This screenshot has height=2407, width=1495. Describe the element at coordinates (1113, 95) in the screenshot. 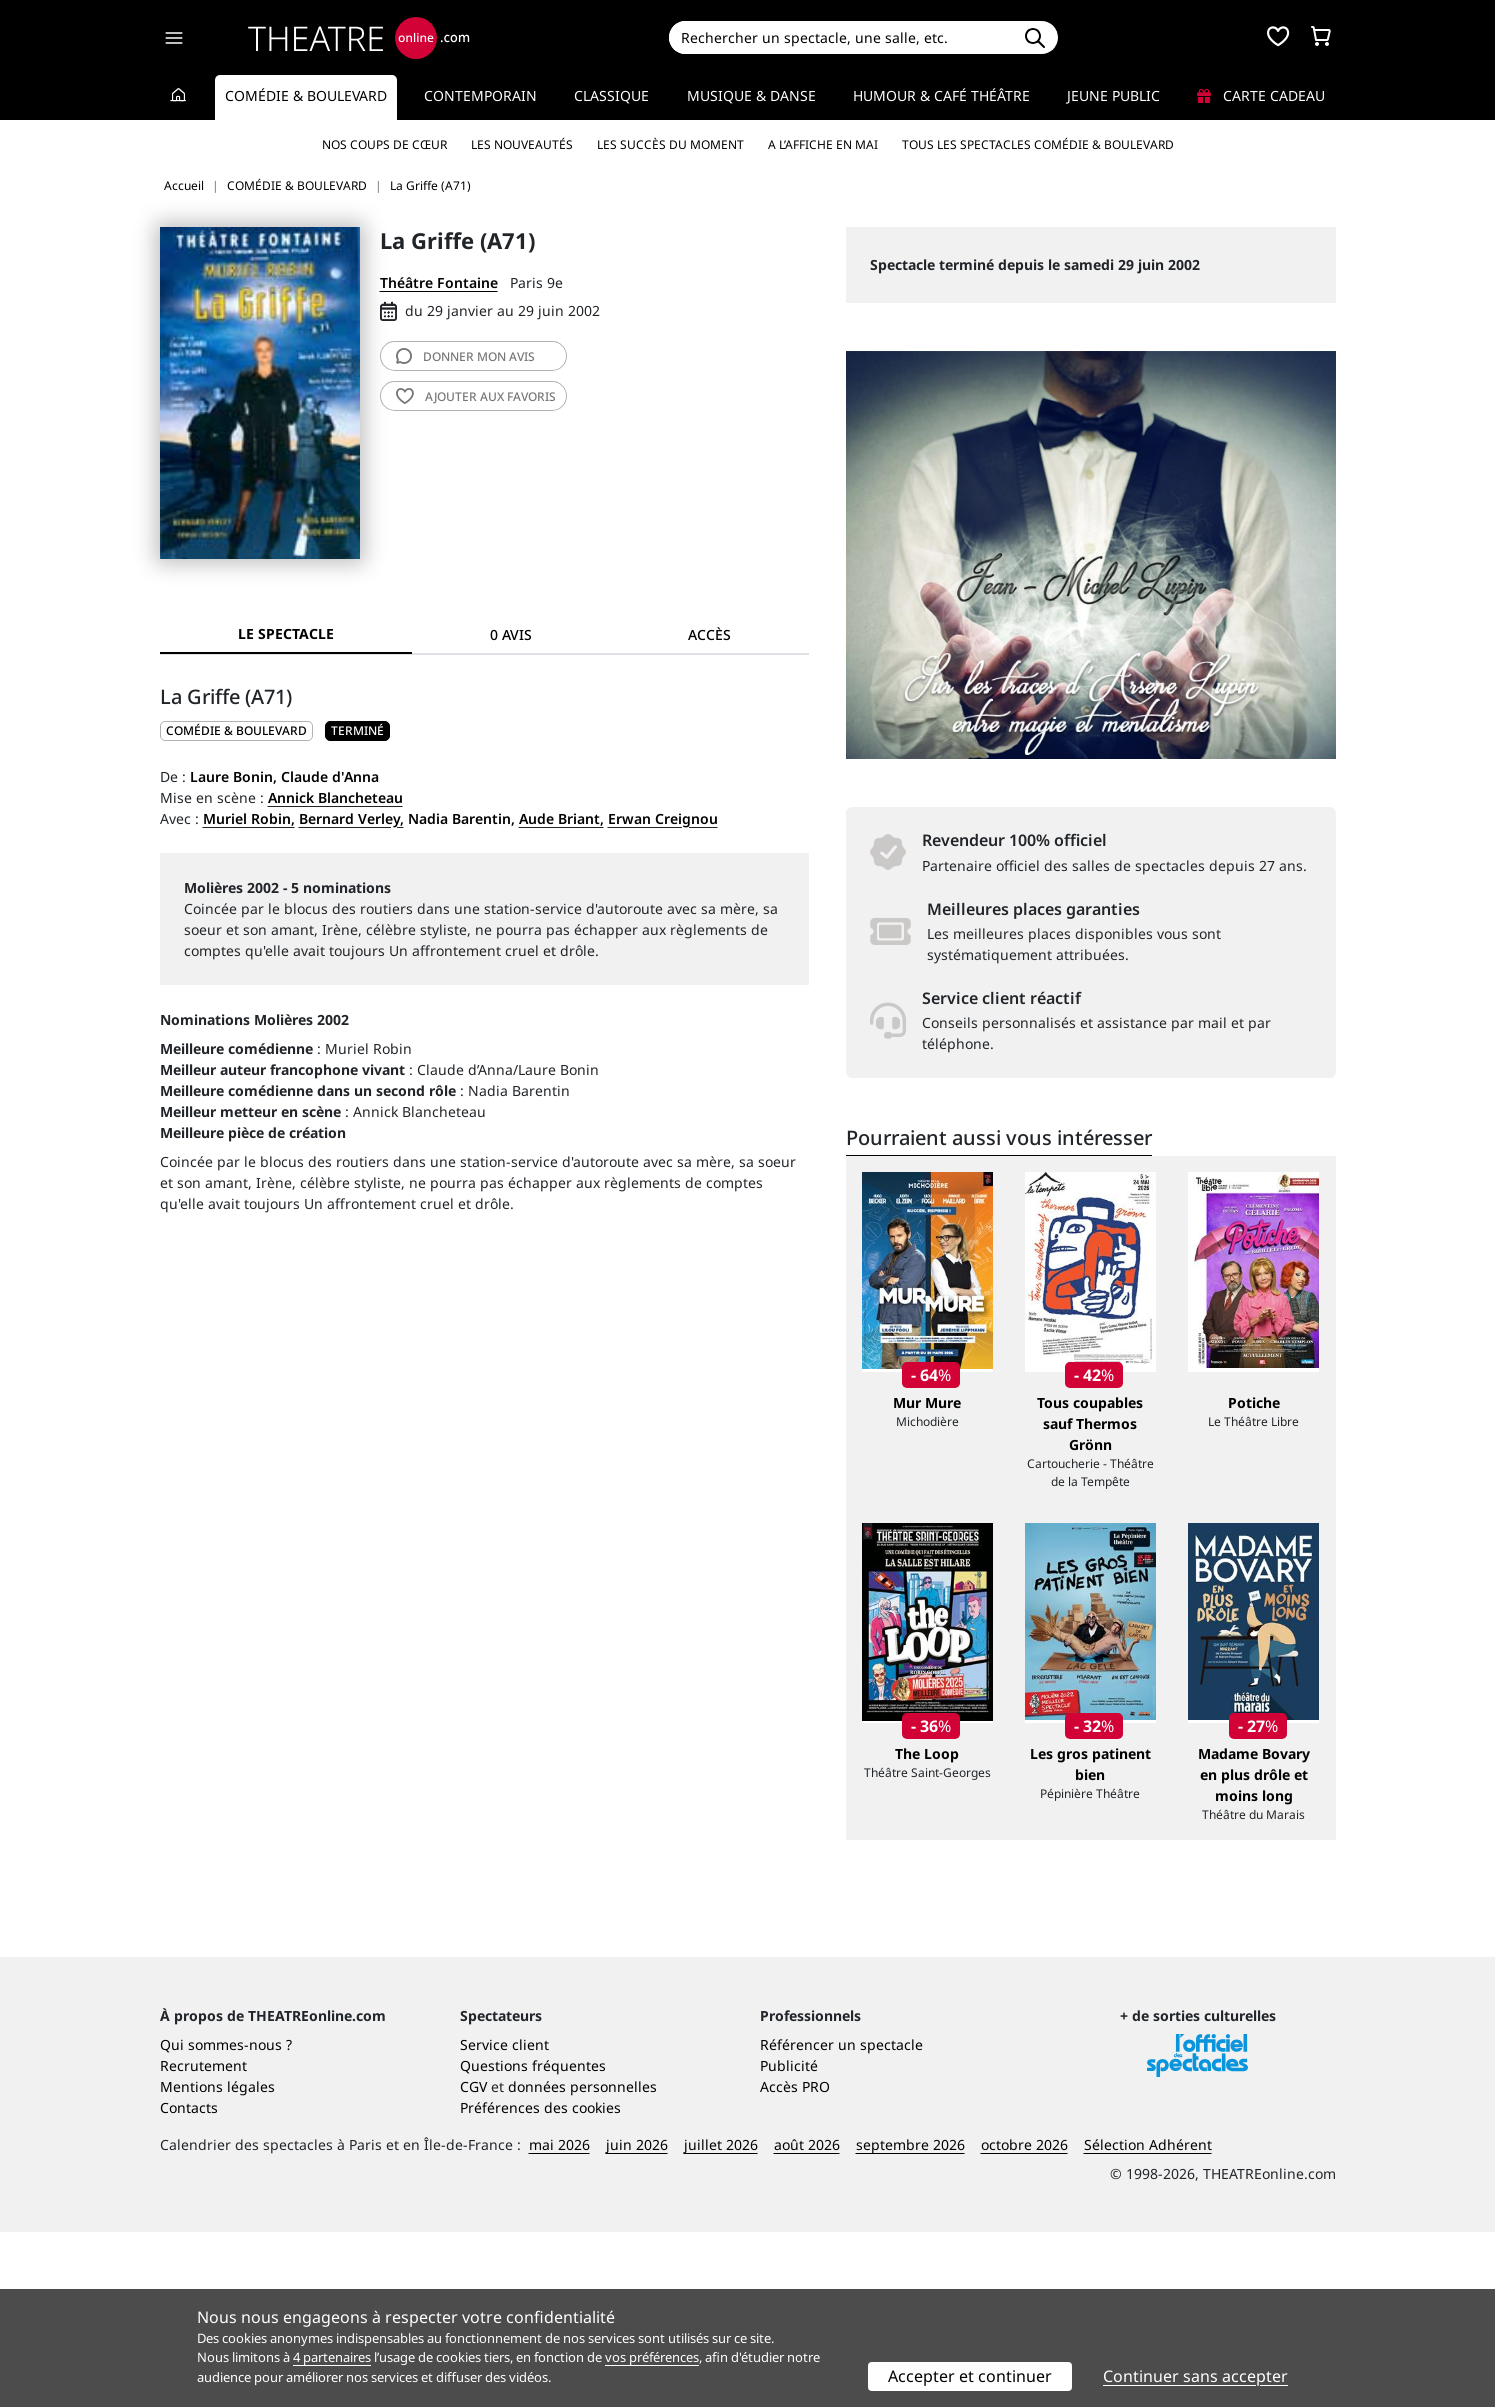

I see `Jeune Public` at that location.